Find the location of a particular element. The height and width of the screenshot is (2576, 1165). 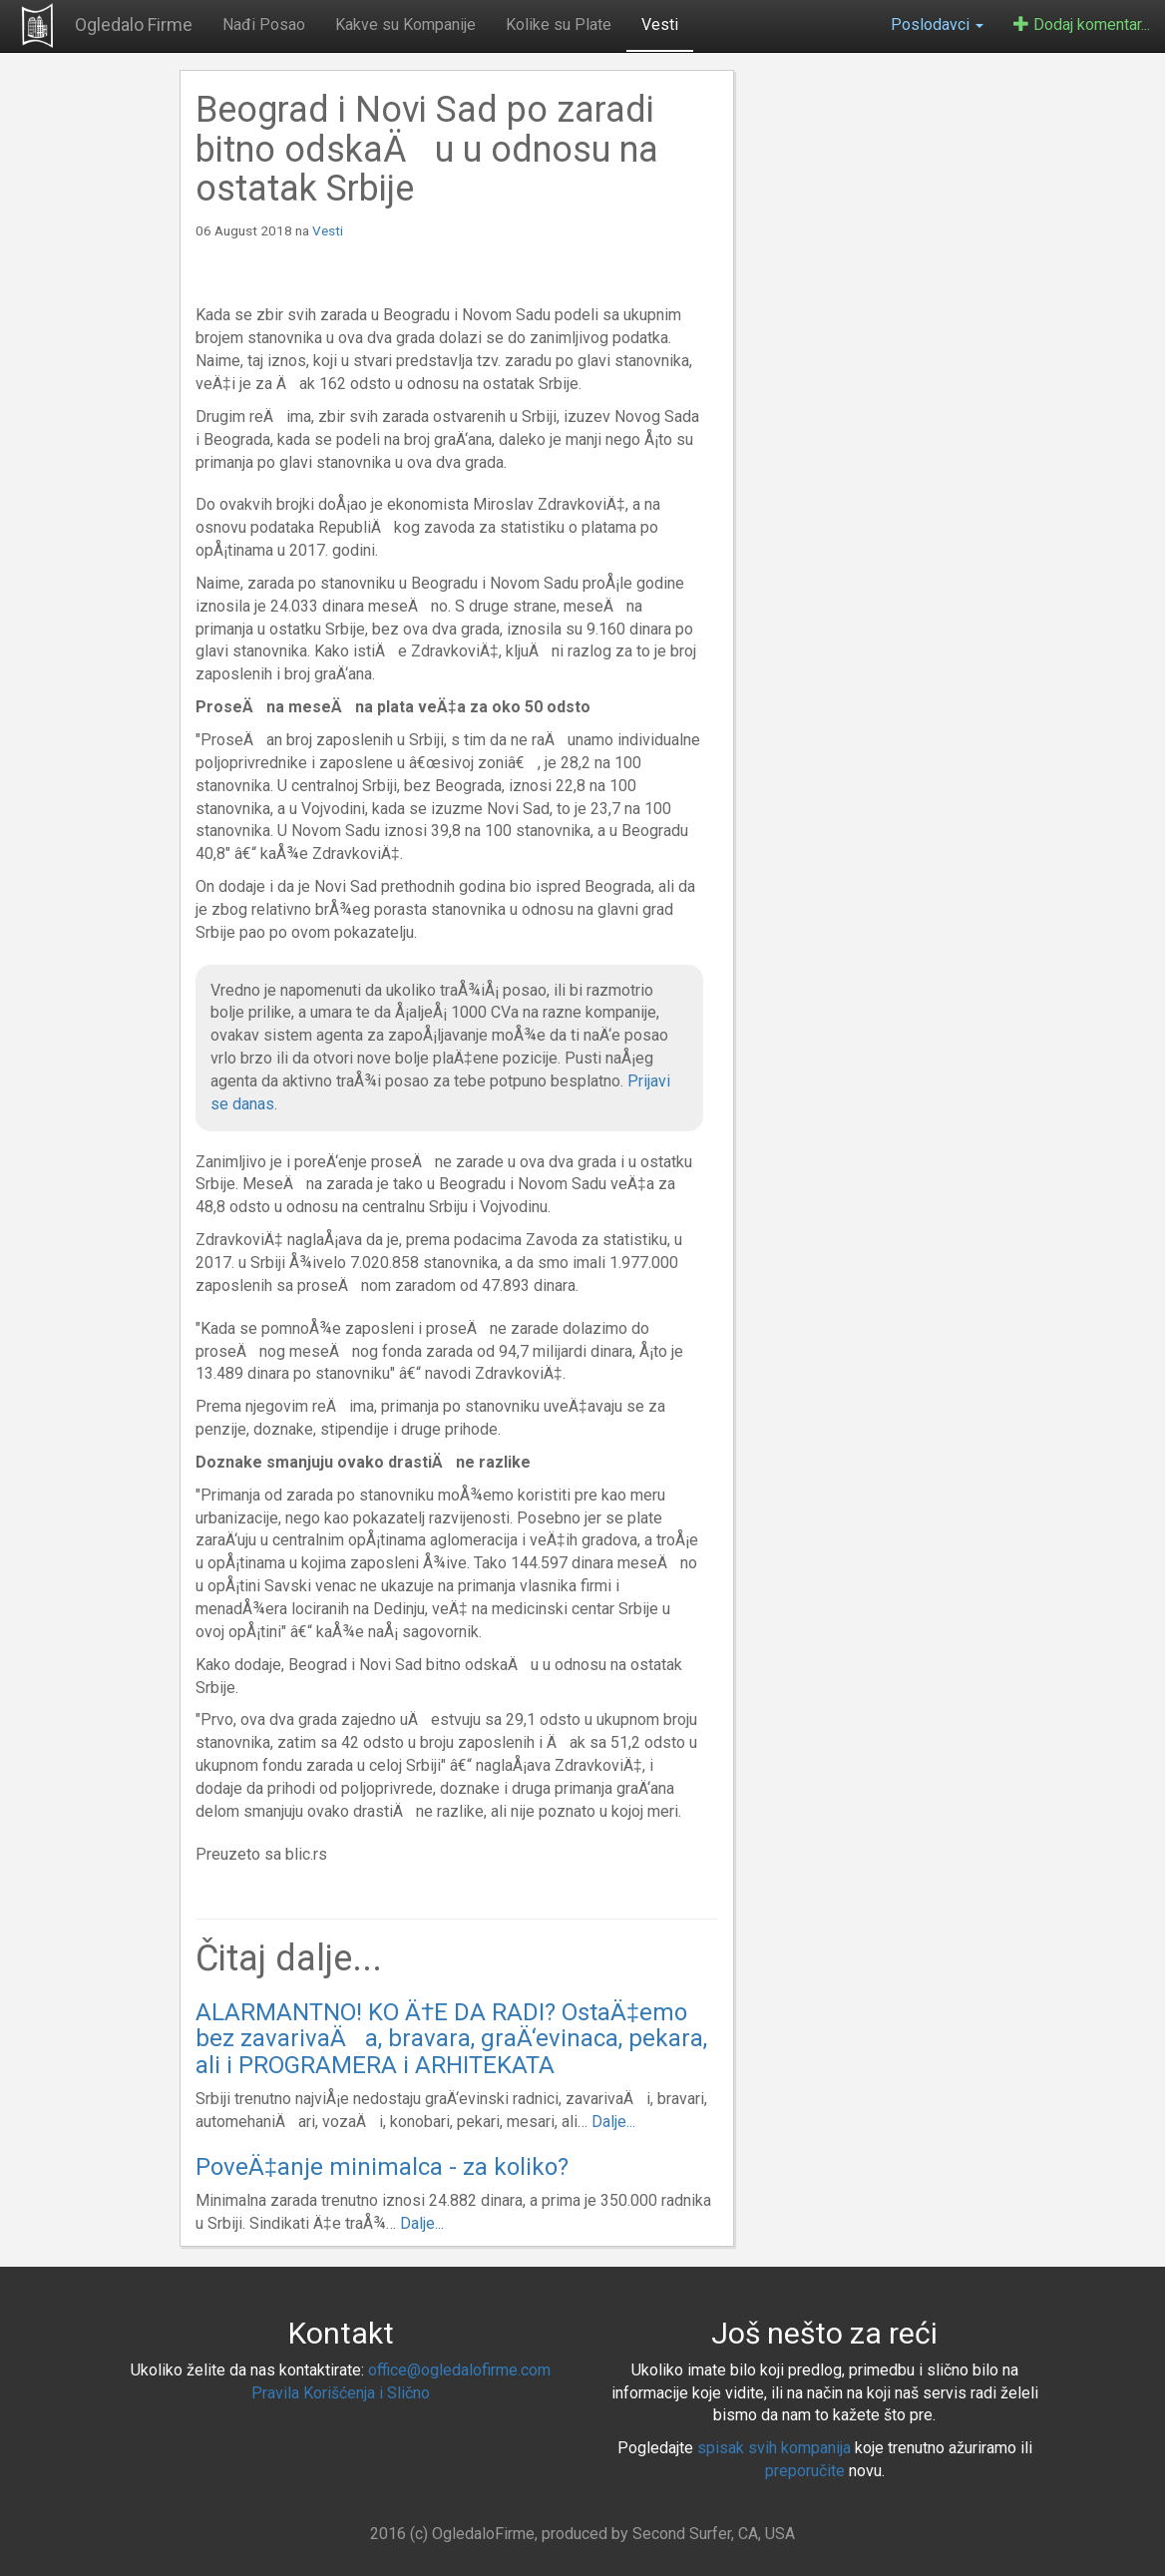

Dalje... is located at coordinates (613, 2121).